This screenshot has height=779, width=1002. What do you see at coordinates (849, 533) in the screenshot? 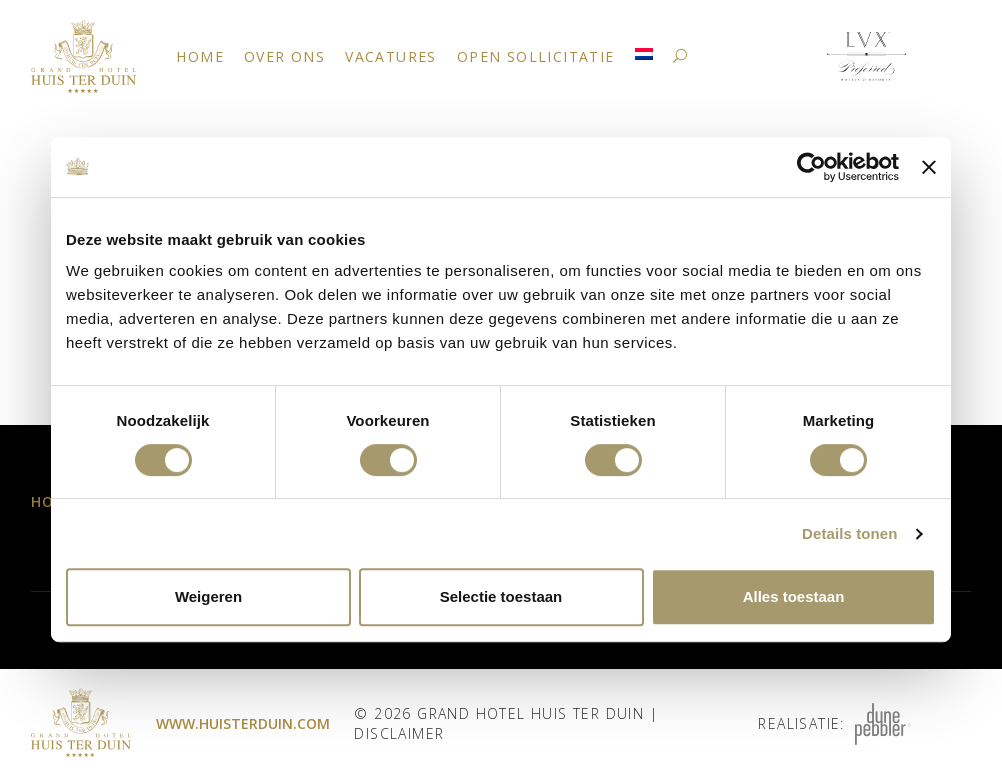
I see `Details tonen` at bounding box center [849, 533].